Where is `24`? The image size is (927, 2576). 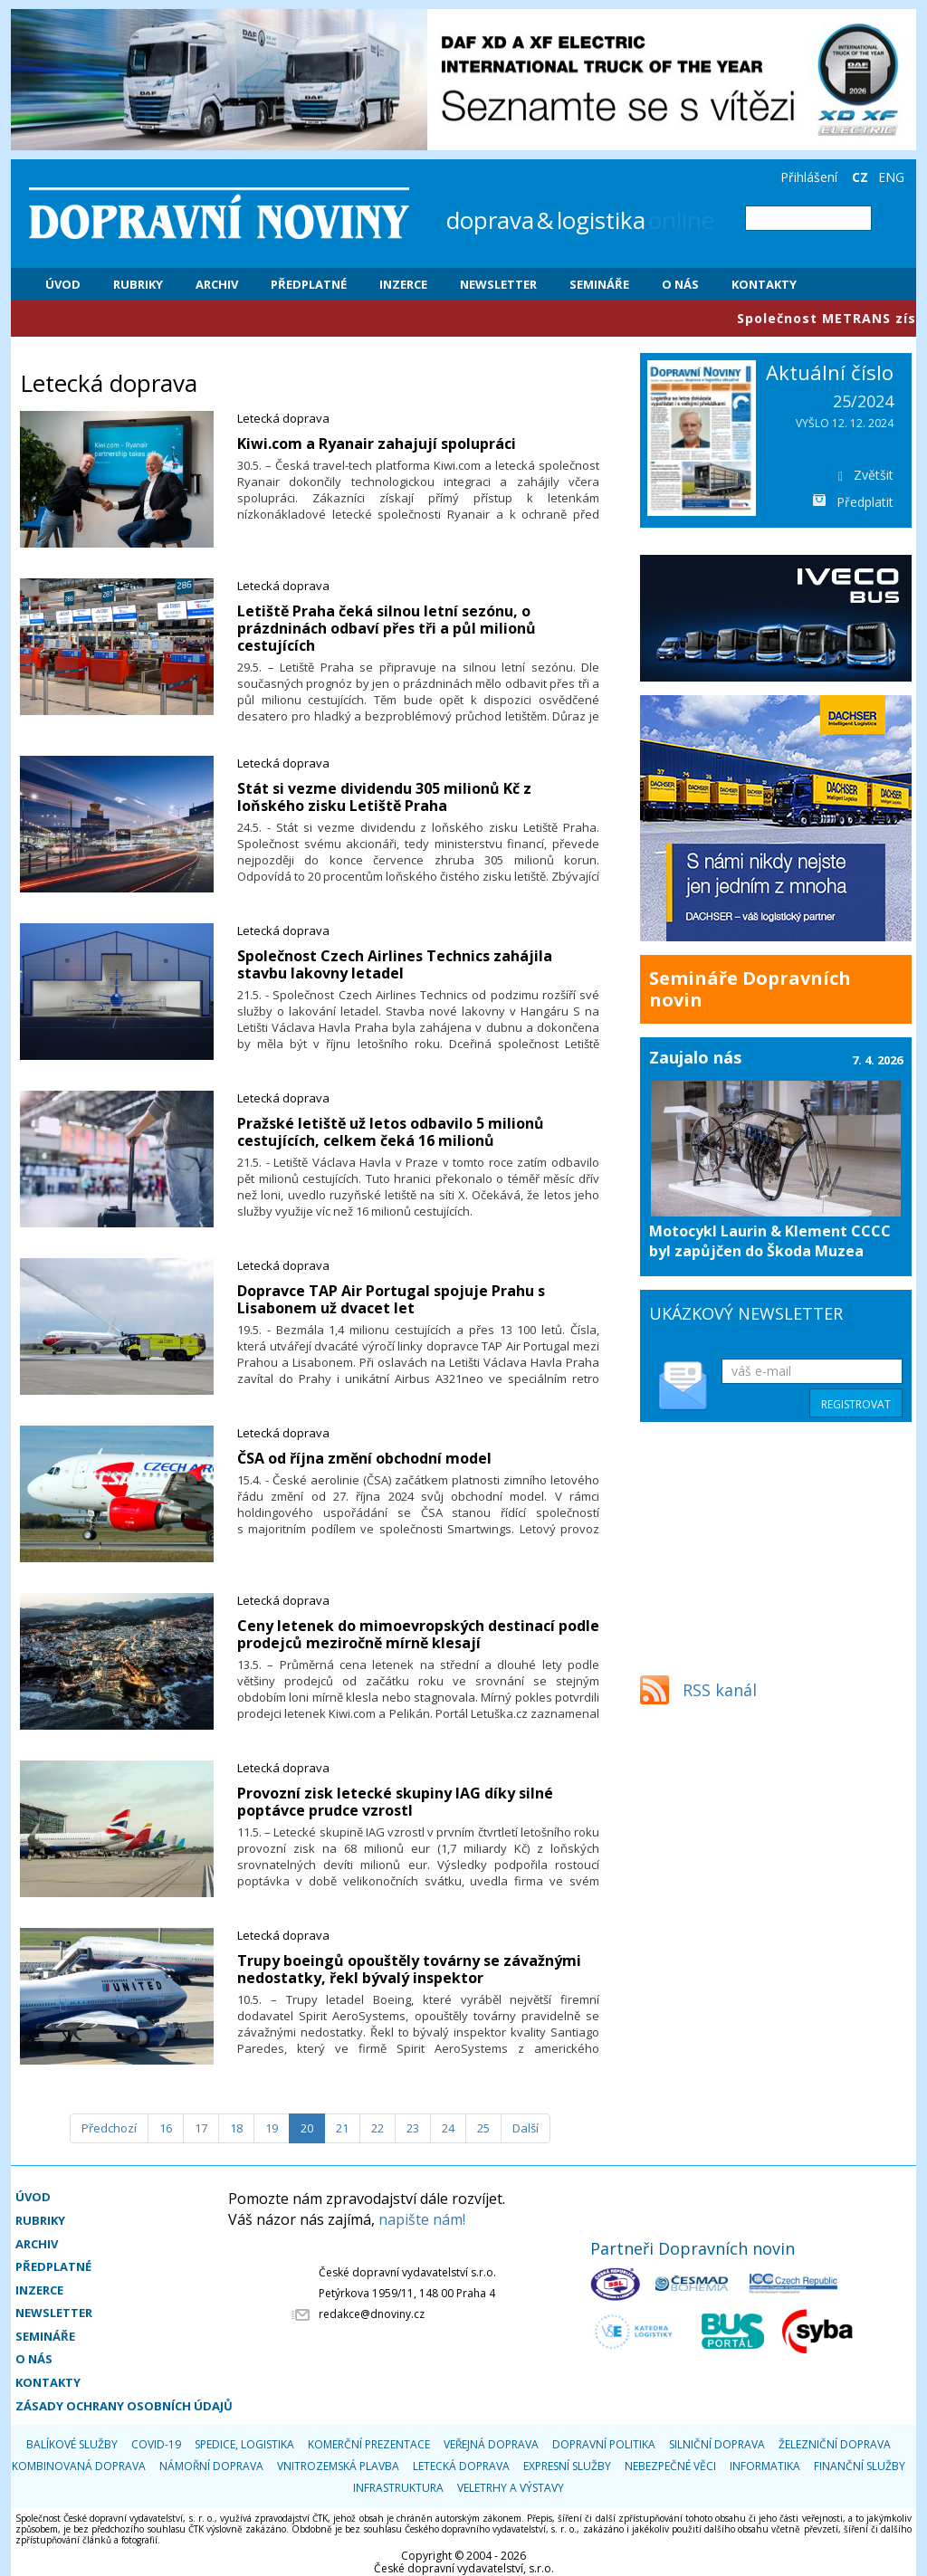
24 is located at coordinates (448, 2128).